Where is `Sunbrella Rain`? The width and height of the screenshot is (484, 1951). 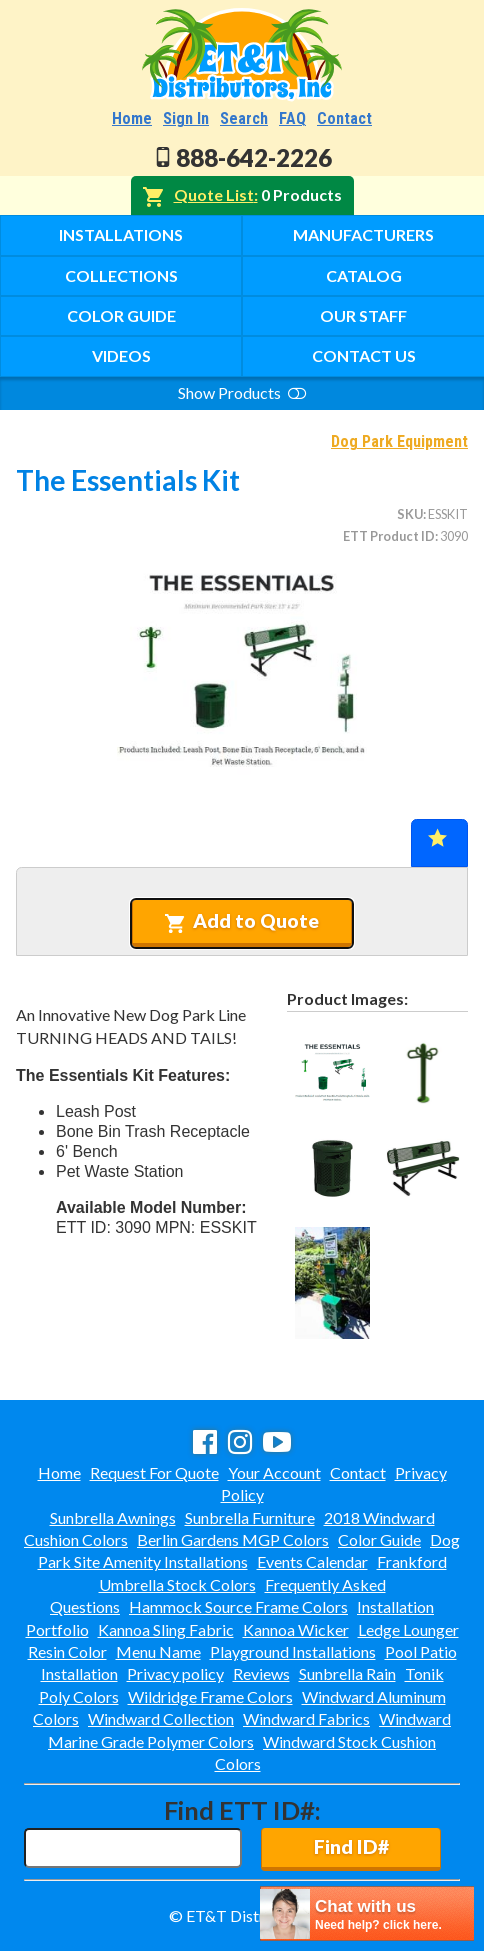 Sunbrella Rain is located at coordinates (347, 1673).